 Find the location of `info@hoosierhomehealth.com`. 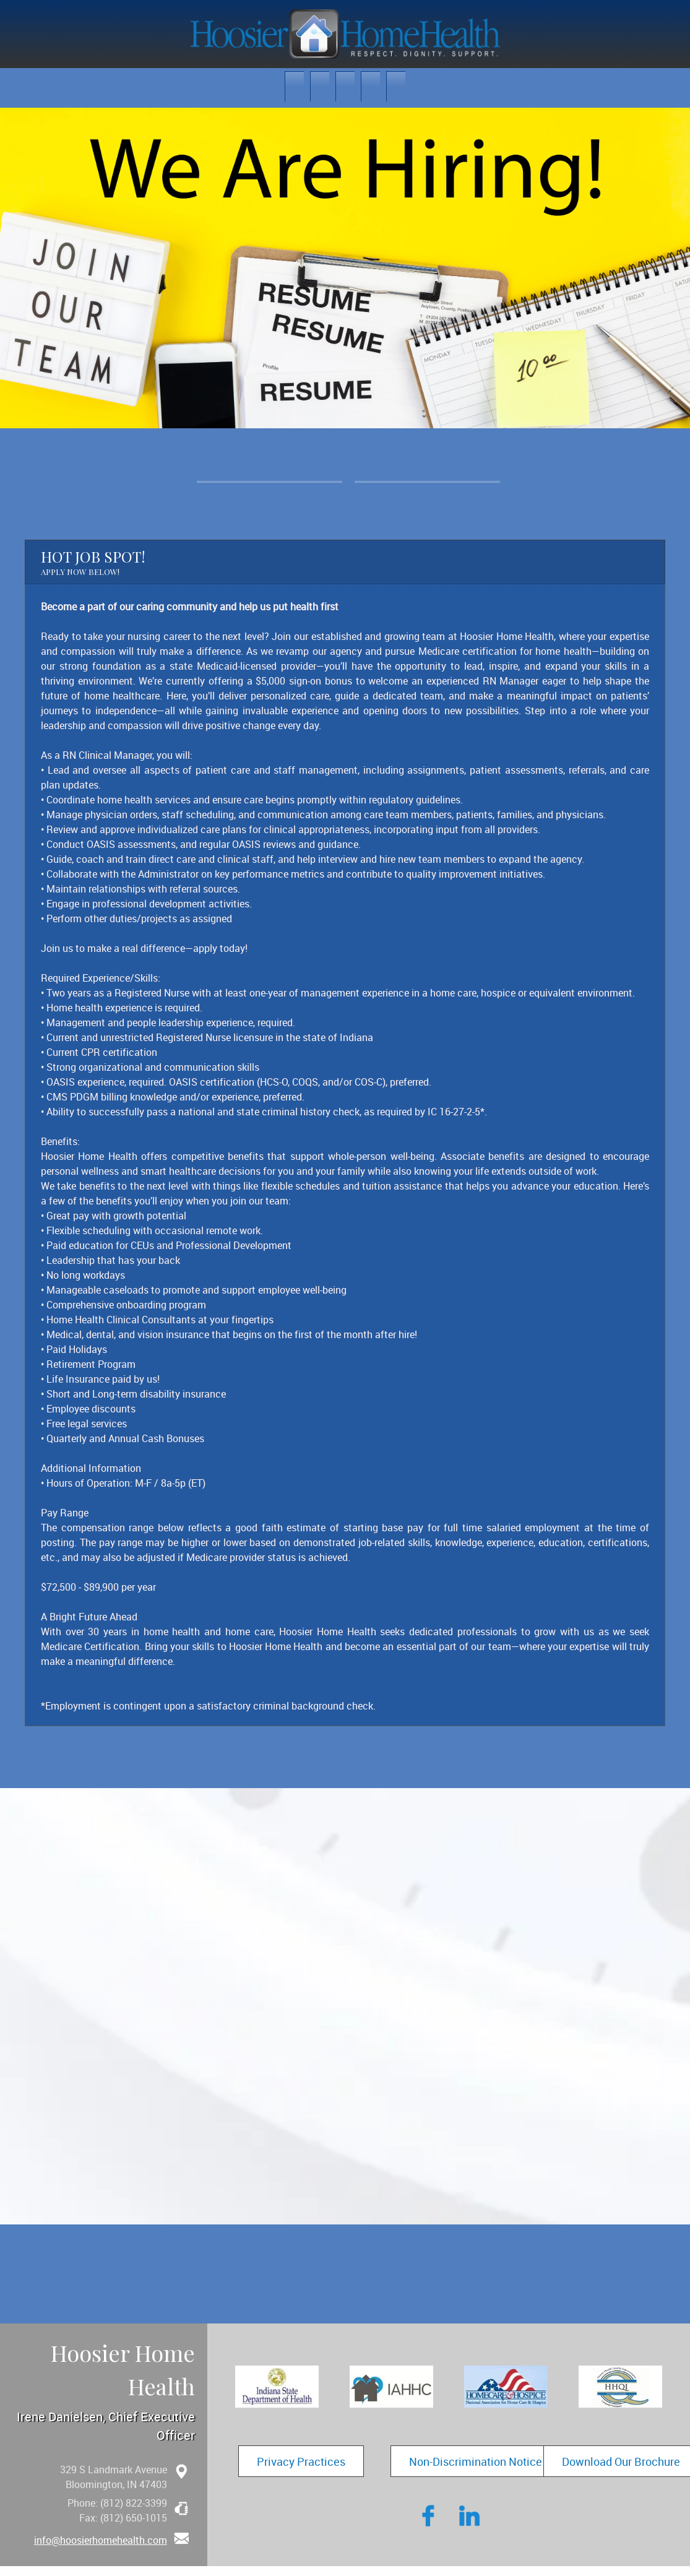

info@hoosierhomehealth.com is located at coordinates (100, 2540).